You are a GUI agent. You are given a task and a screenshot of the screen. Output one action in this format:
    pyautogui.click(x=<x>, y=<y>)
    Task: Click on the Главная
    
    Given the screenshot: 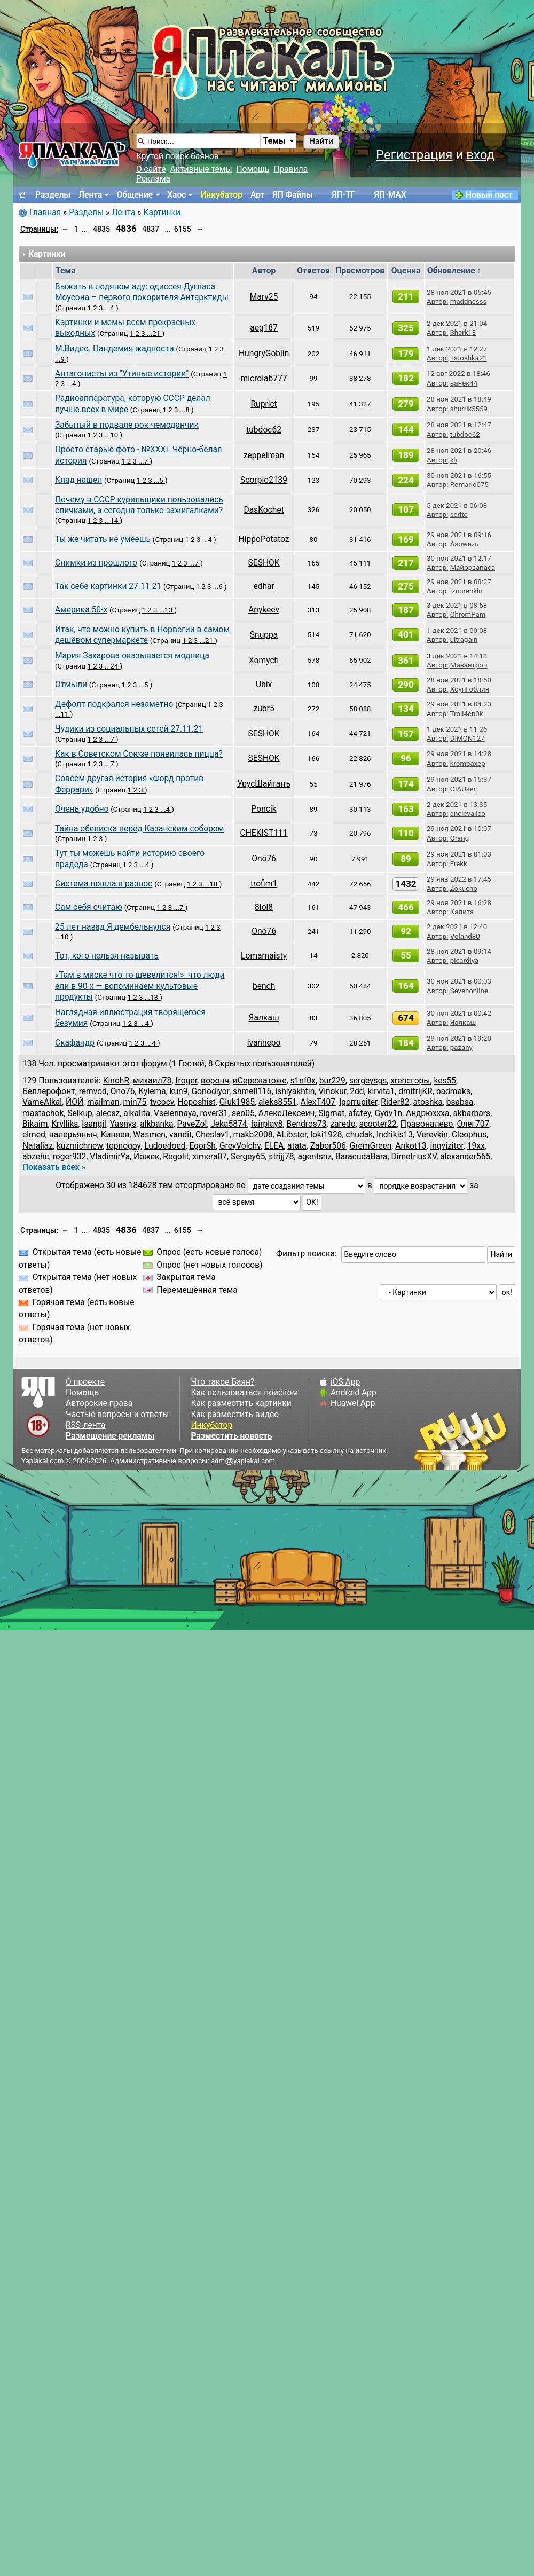 What is the action you would take?
    pyautogui.click(x=45, y=212)
    